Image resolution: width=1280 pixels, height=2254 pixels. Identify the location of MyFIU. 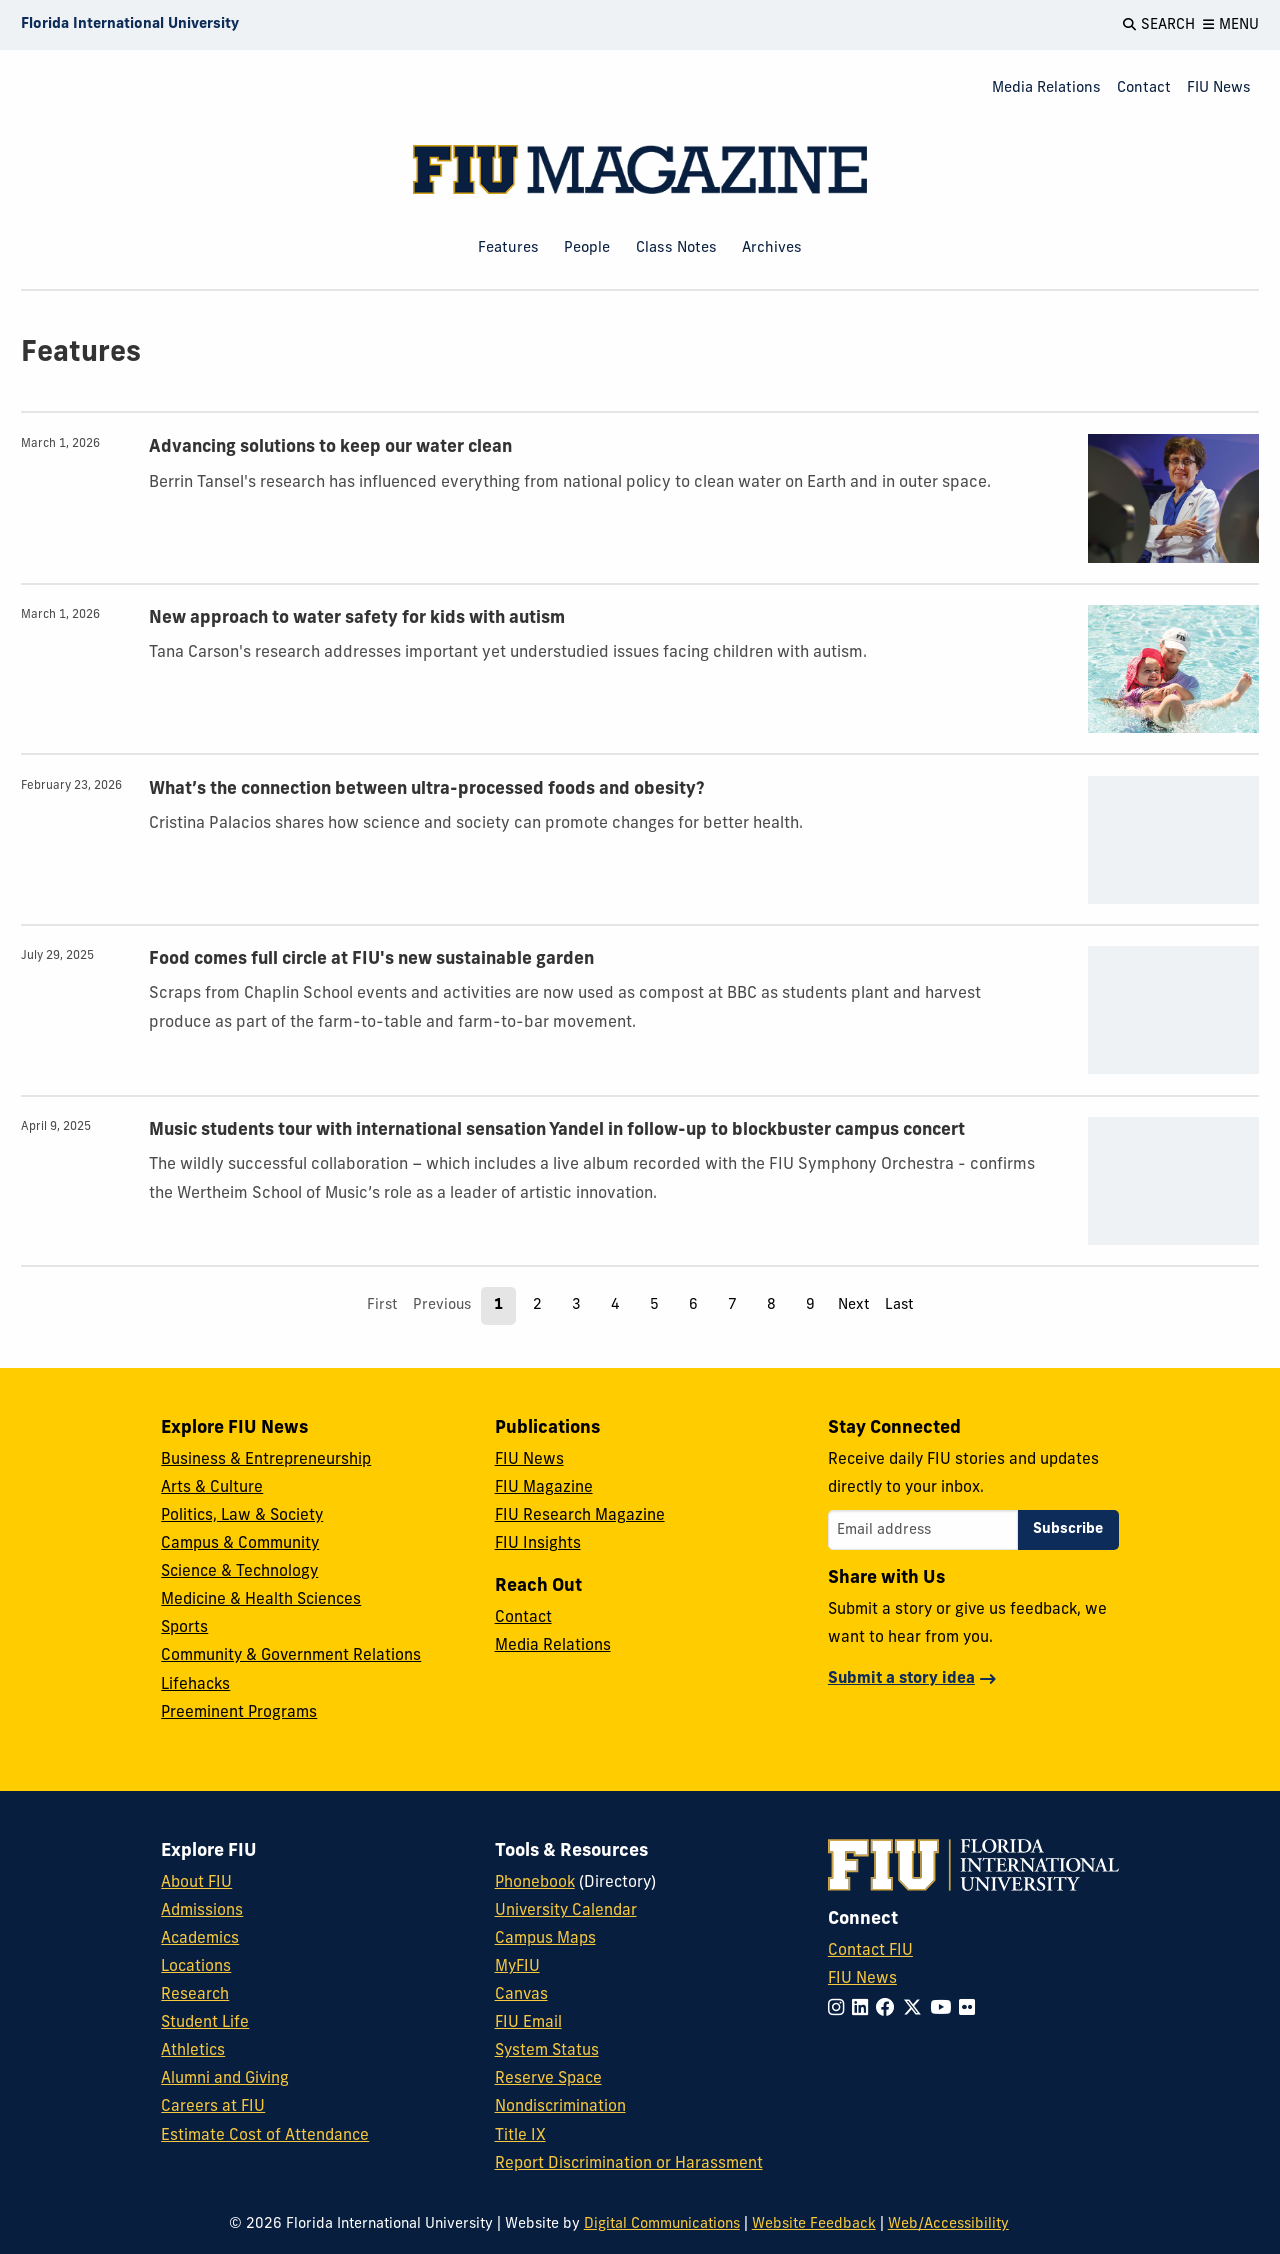
(517, 1967).